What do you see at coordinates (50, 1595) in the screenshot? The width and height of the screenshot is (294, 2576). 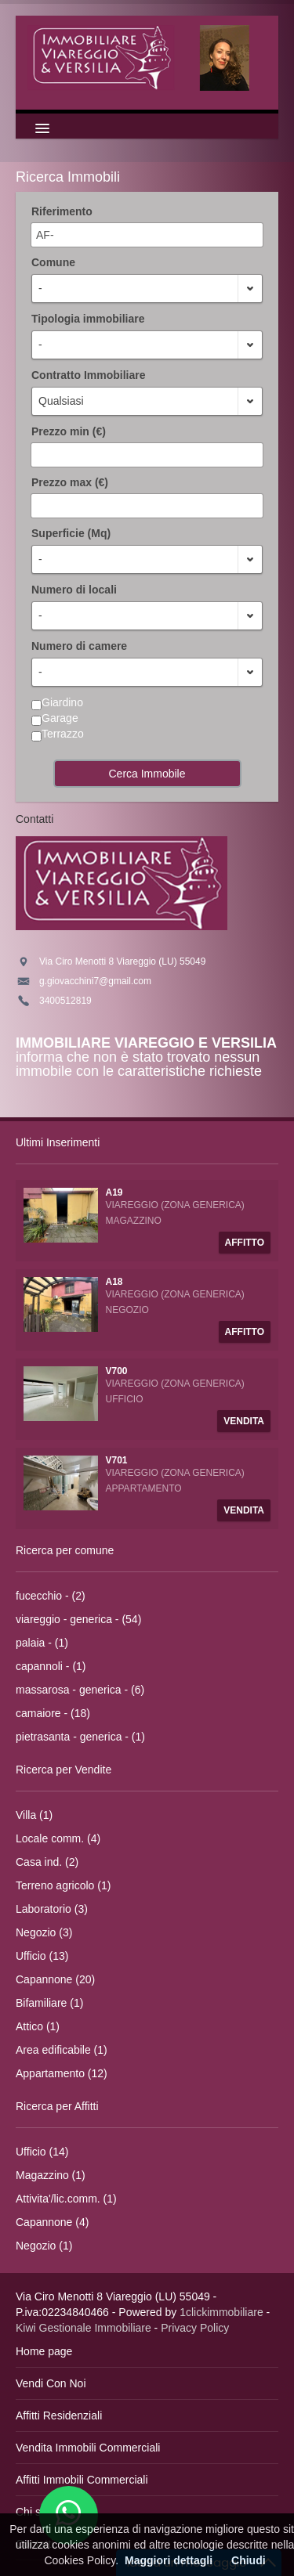 I see `fucecchio - (2)` at bounding box center [50, 1595].